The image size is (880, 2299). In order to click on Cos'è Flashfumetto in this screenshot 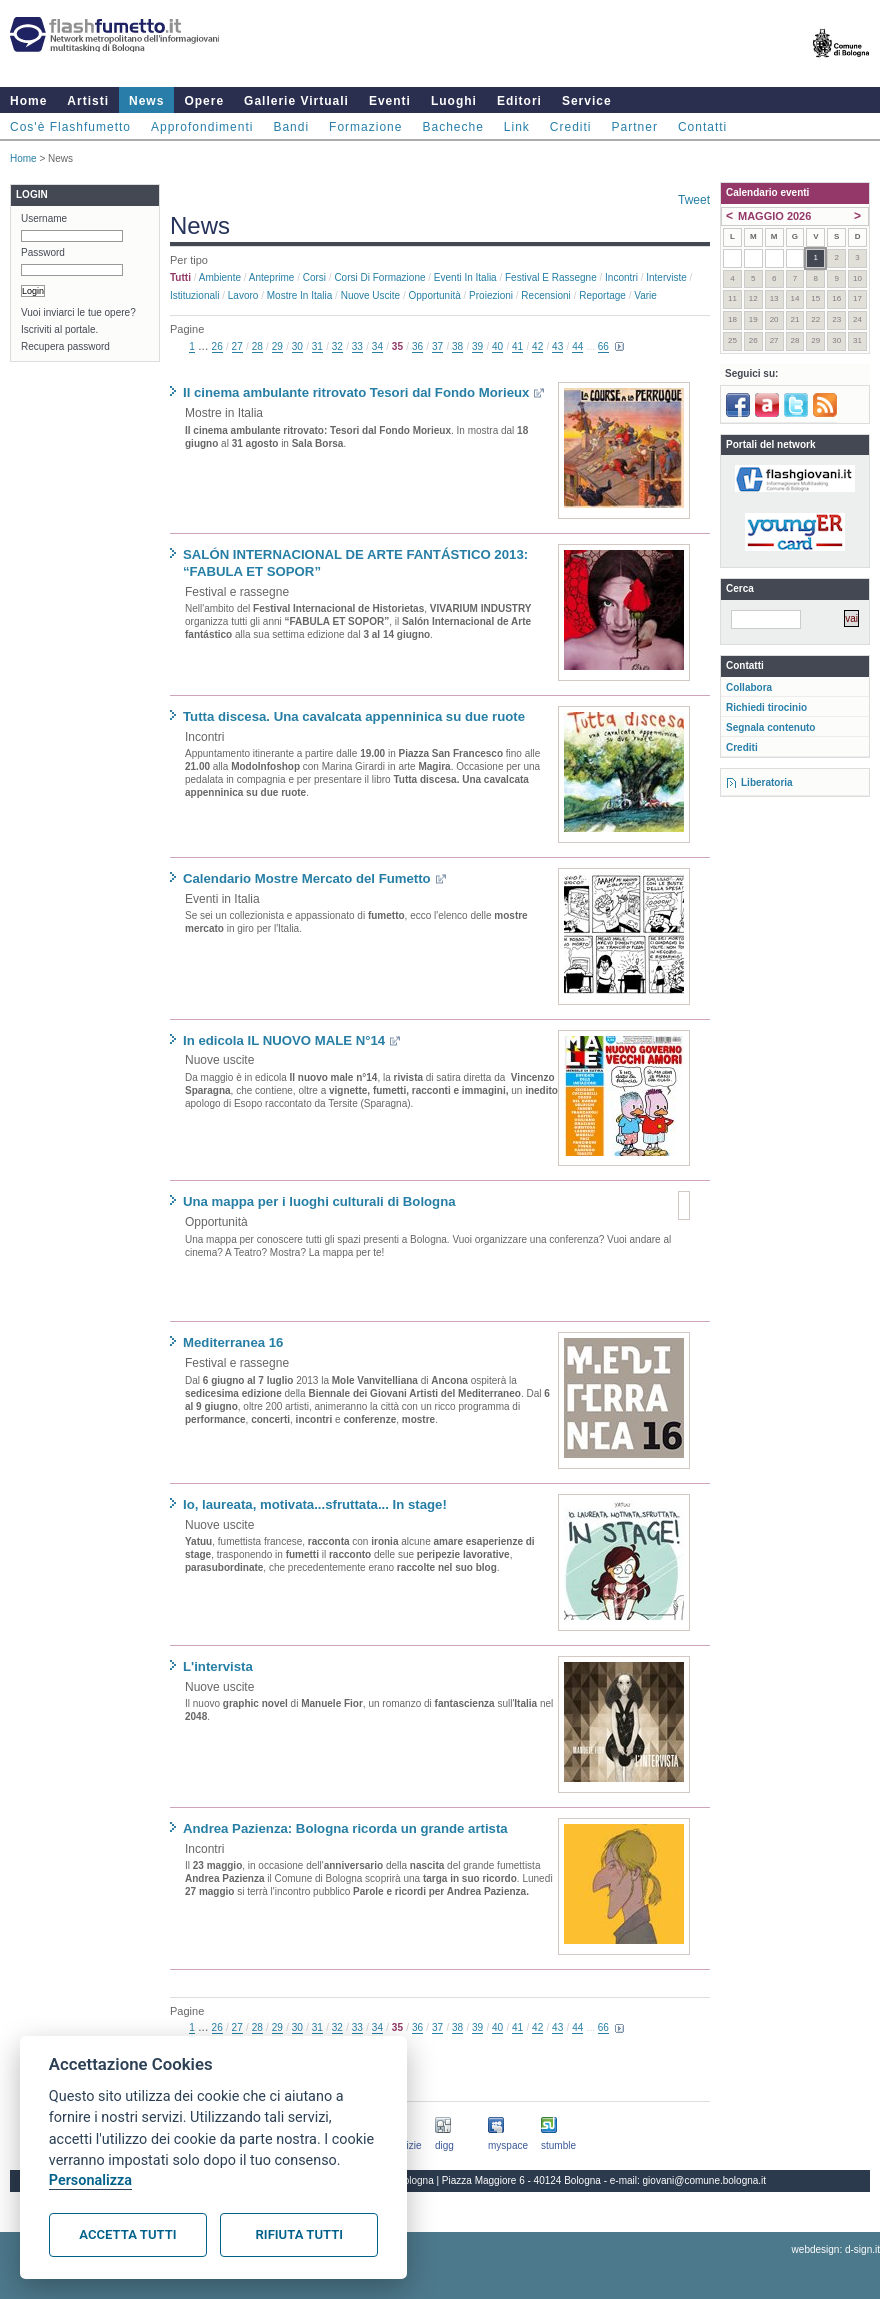, I will do `click(70, 127)`.